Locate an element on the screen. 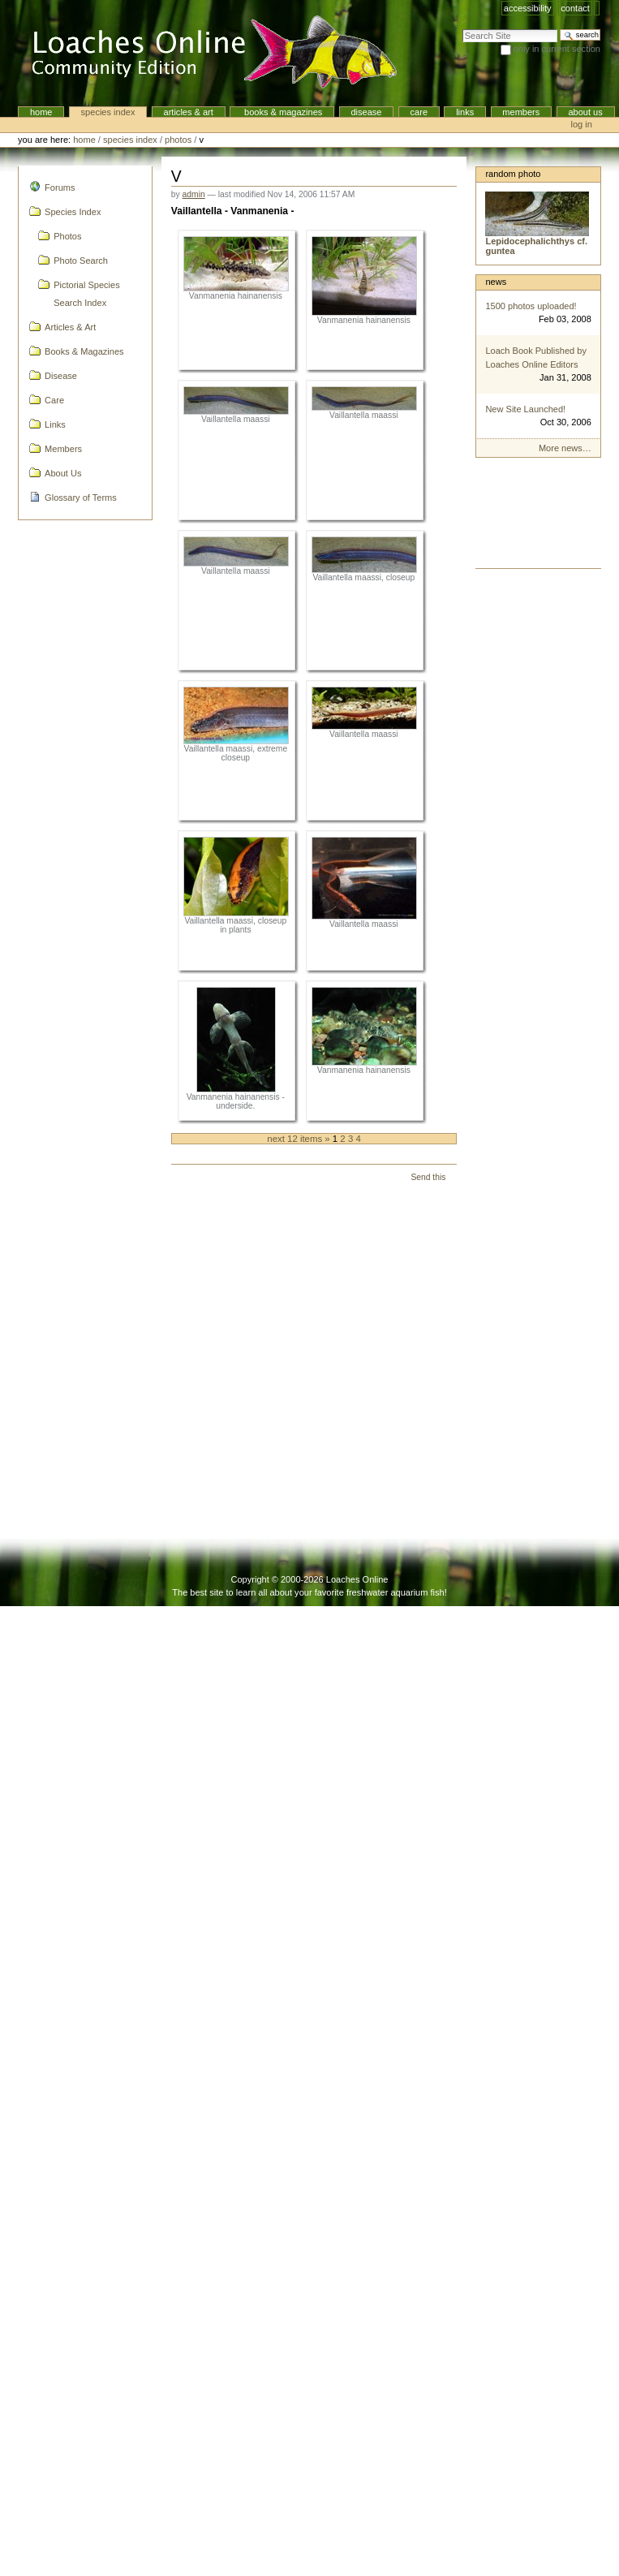 The height and width of the screenshot is (2576, 619). only in current section is located at coordinates (557, 49).